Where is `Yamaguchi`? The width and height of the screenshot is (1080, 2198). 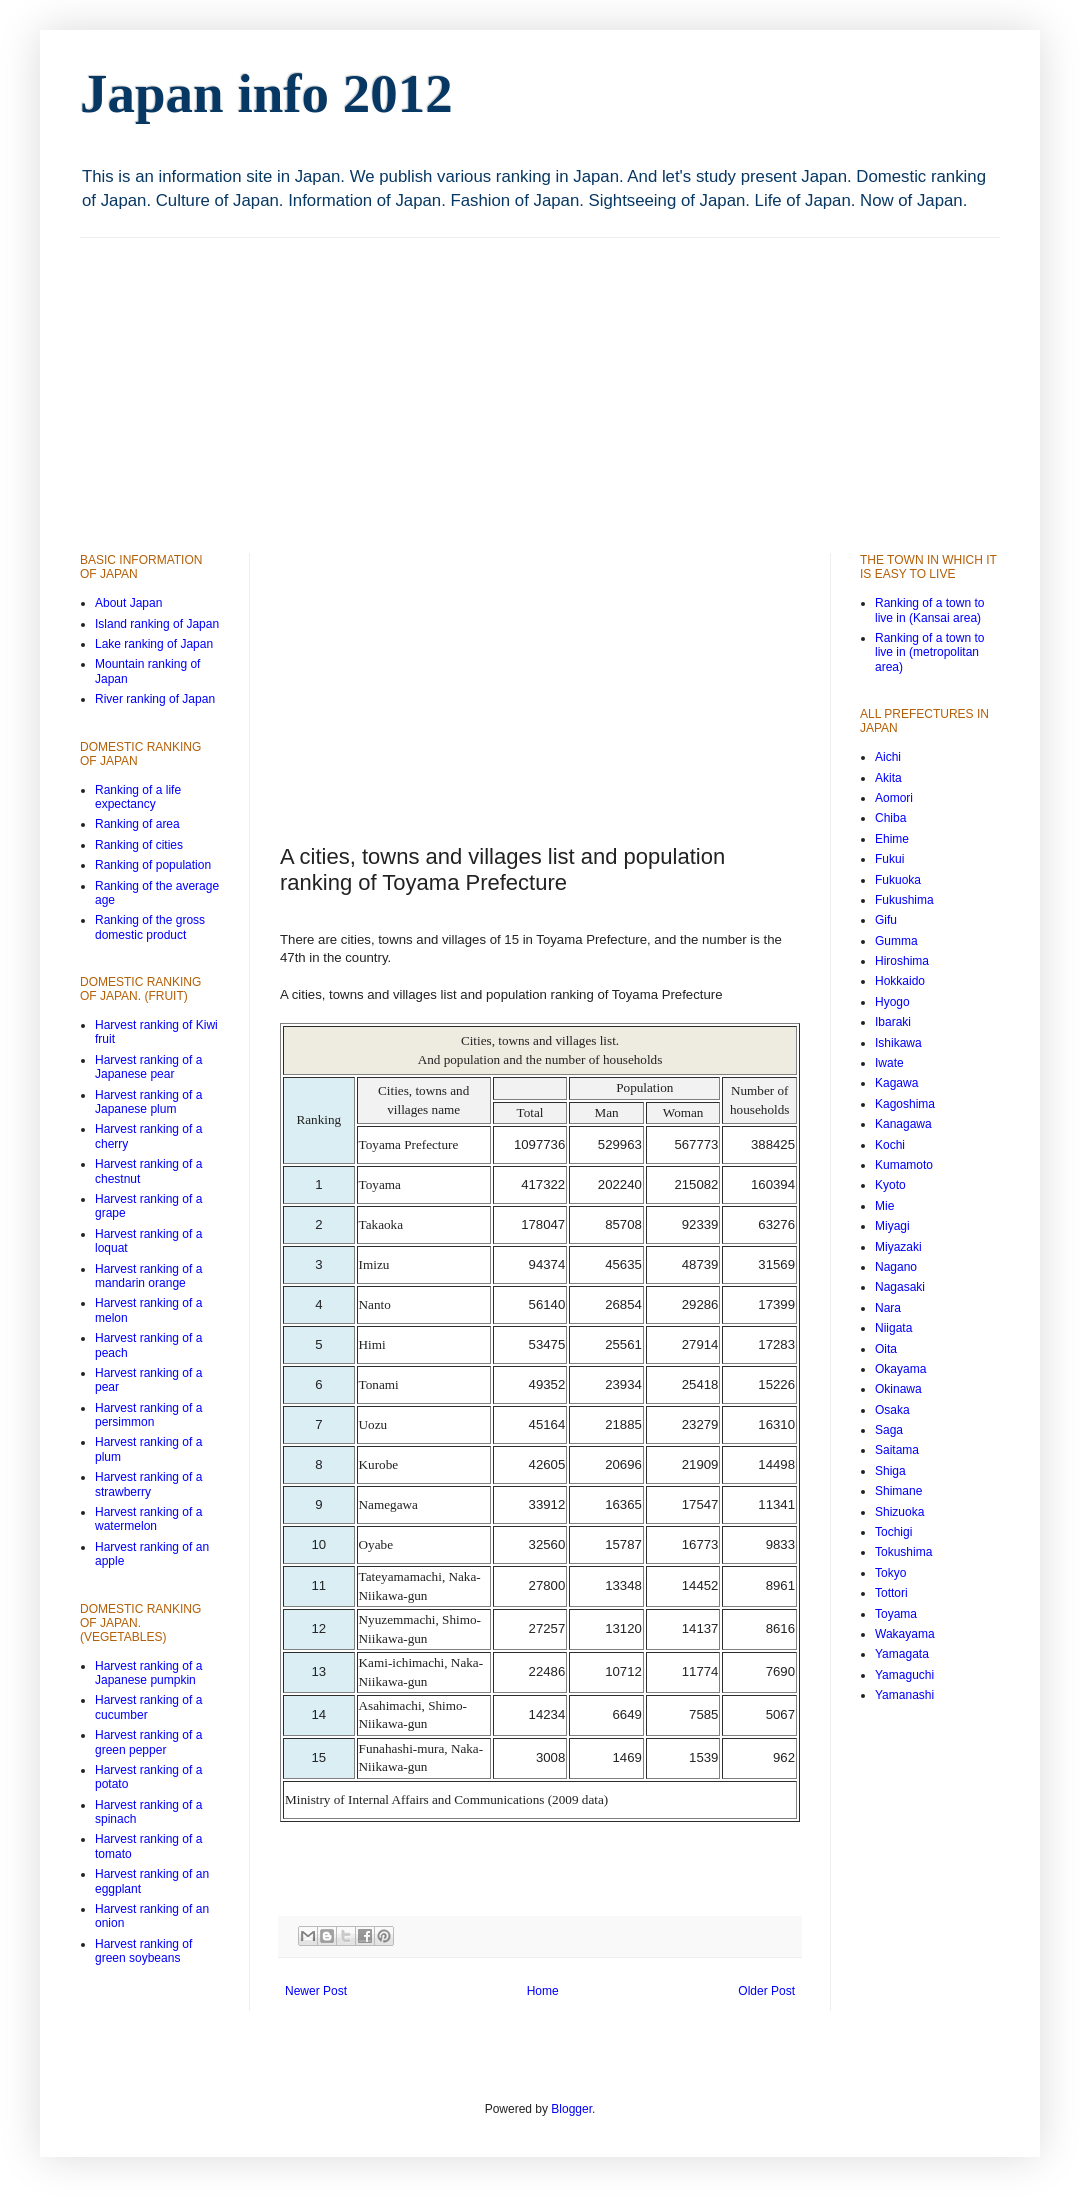
Yamaguchi is located at coordinates (904, 1675).